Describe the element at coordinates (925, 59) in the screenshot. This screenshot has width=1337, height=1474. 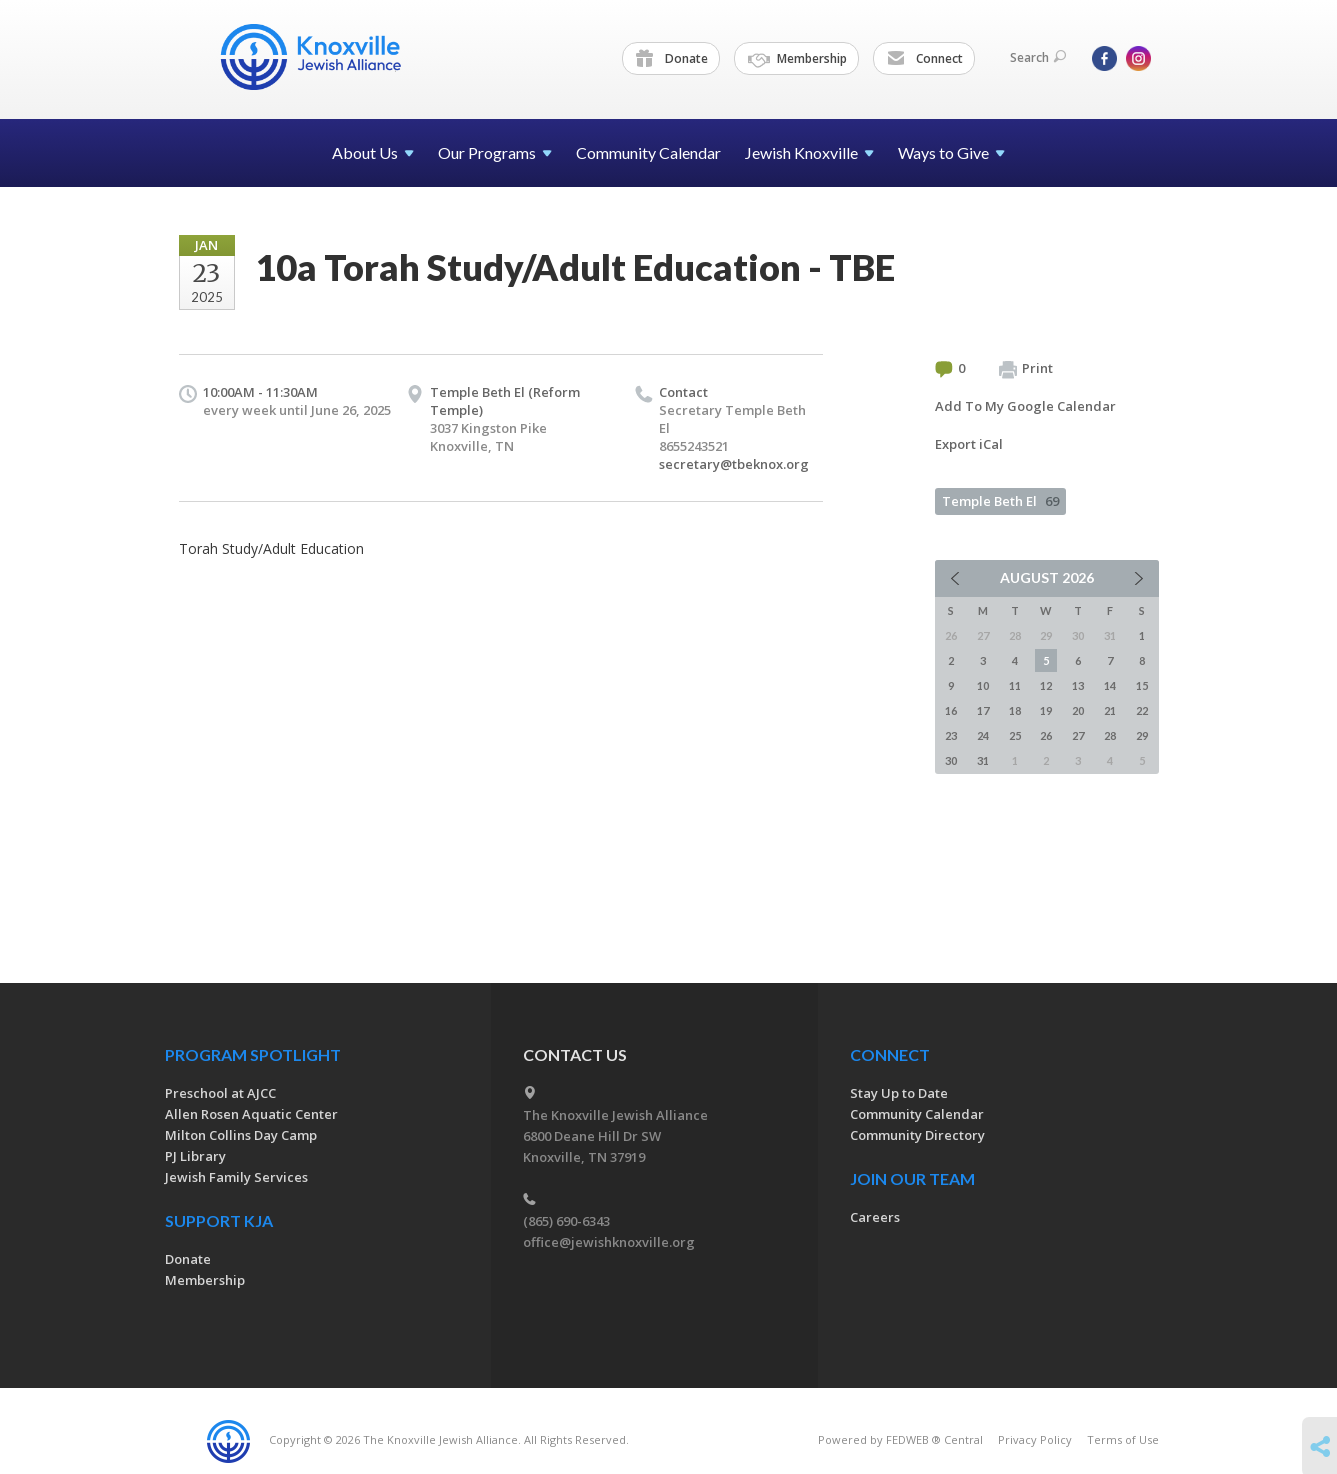
I see `Connect` at that location.